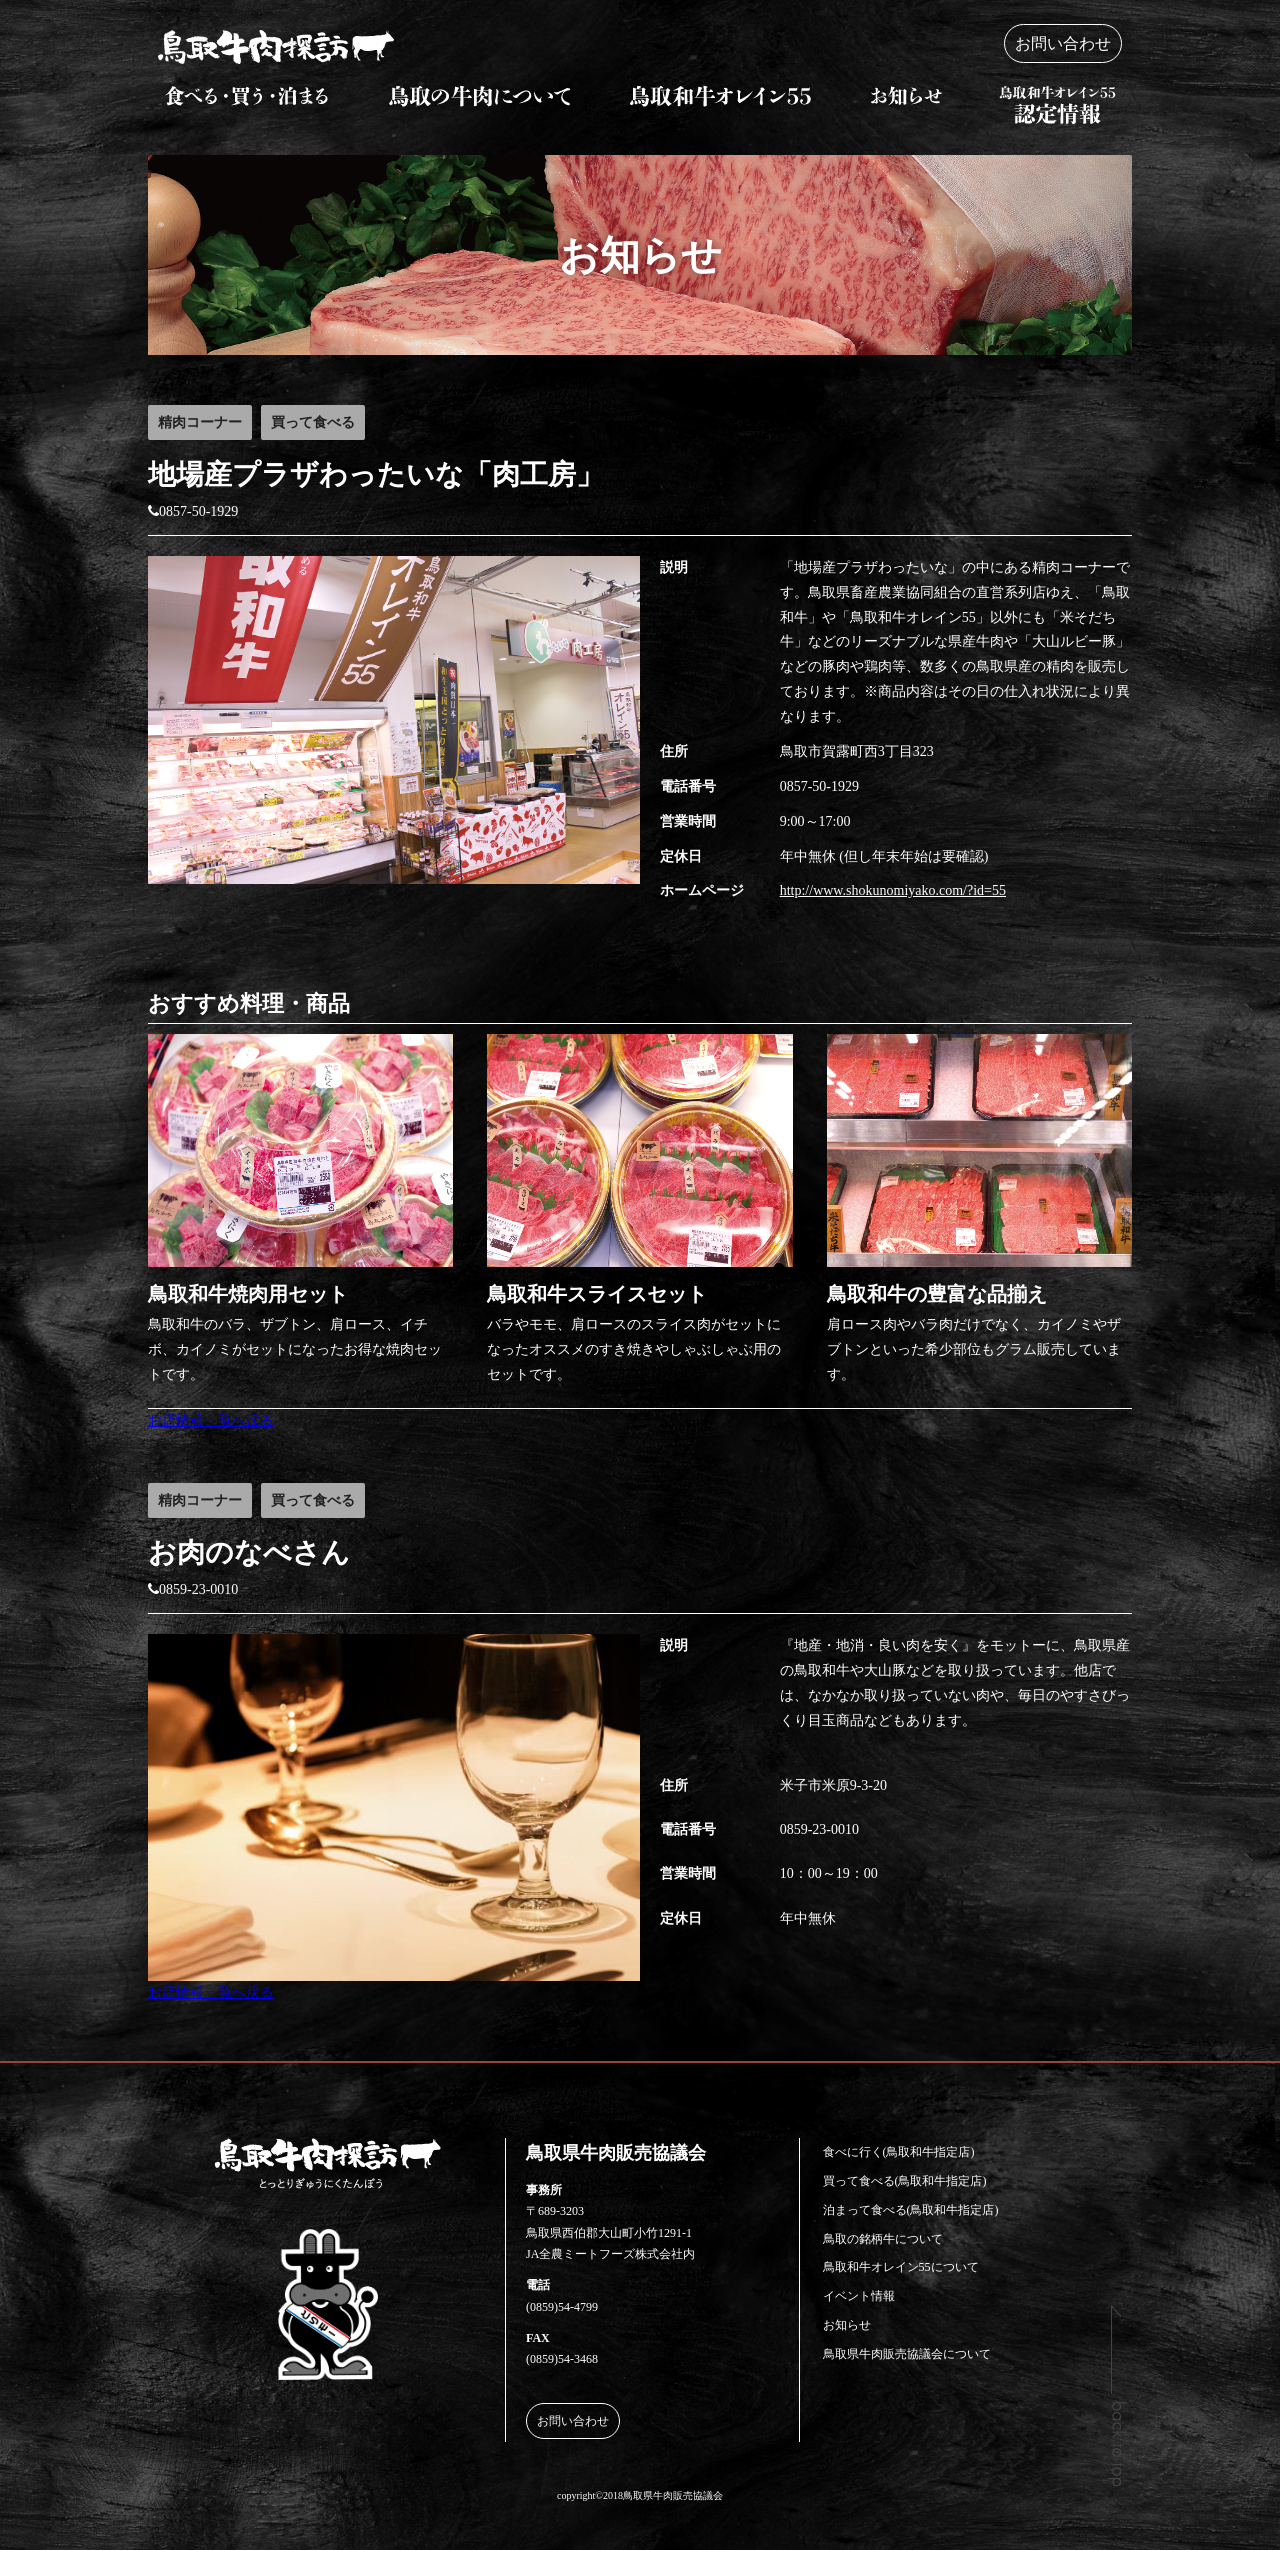  Describe the element at coordinates (893, 890) in the screenshot. I see `http://www.shokunomiyako.com/?id=55` at that location.